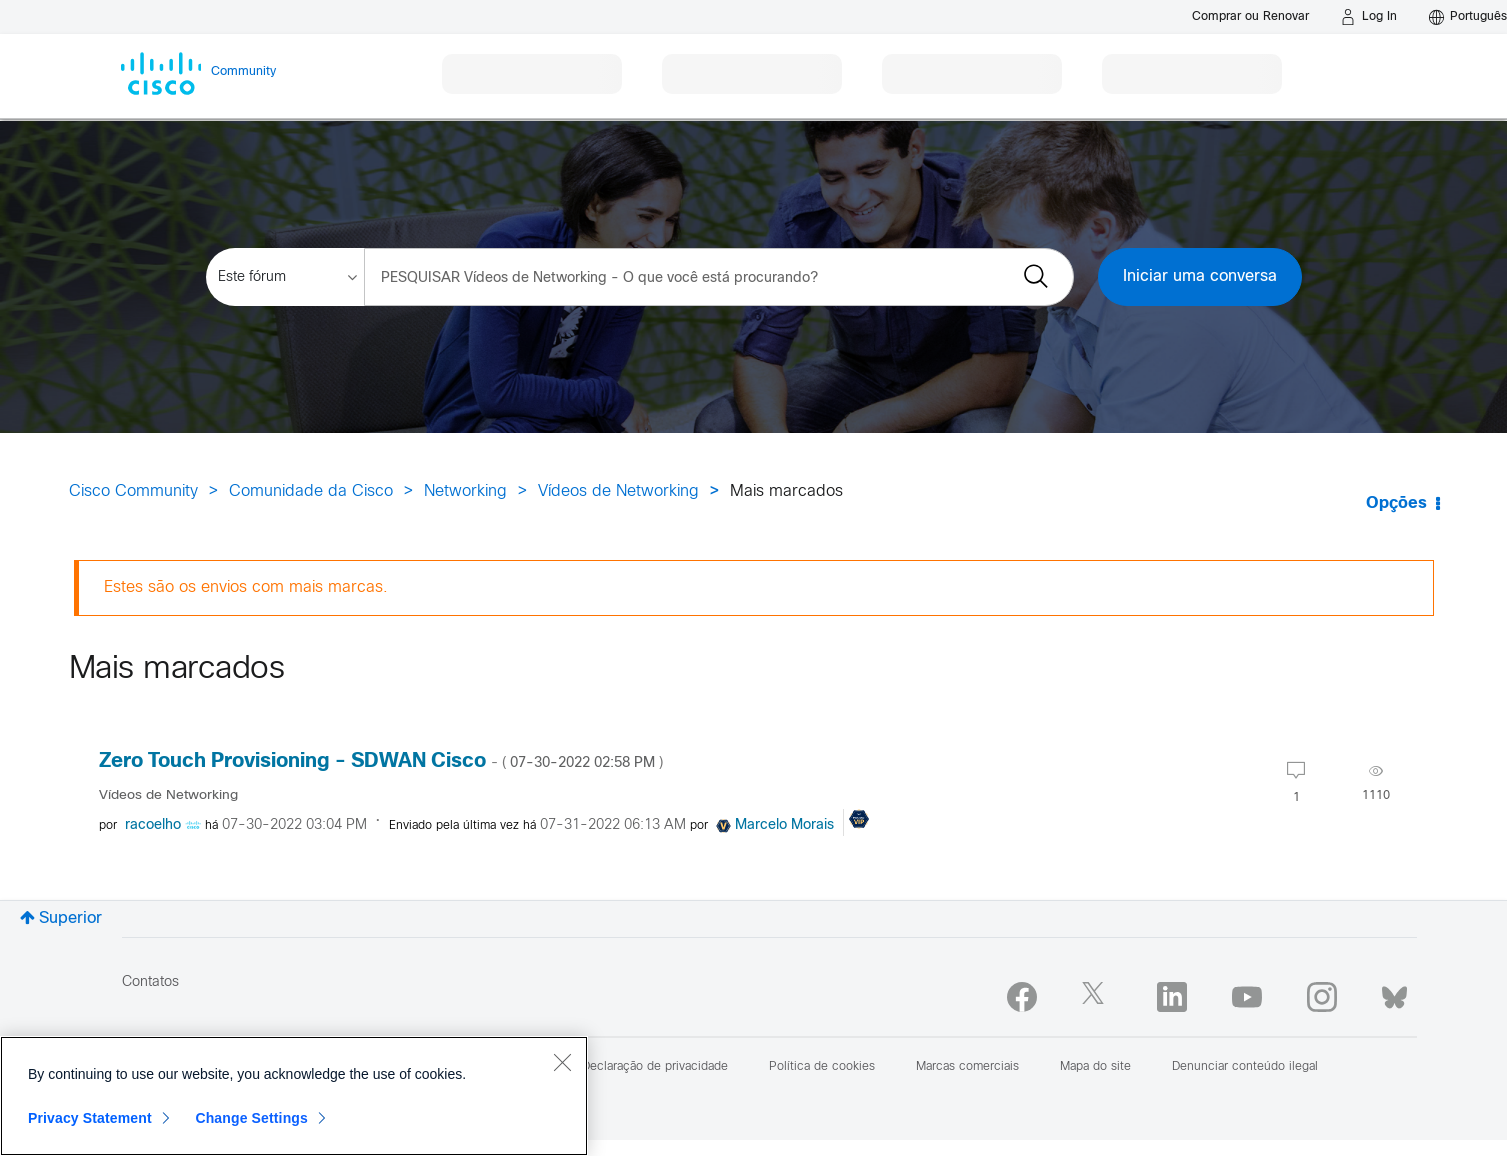  I want to click on [Buy or Renew], so click(1250, 16).